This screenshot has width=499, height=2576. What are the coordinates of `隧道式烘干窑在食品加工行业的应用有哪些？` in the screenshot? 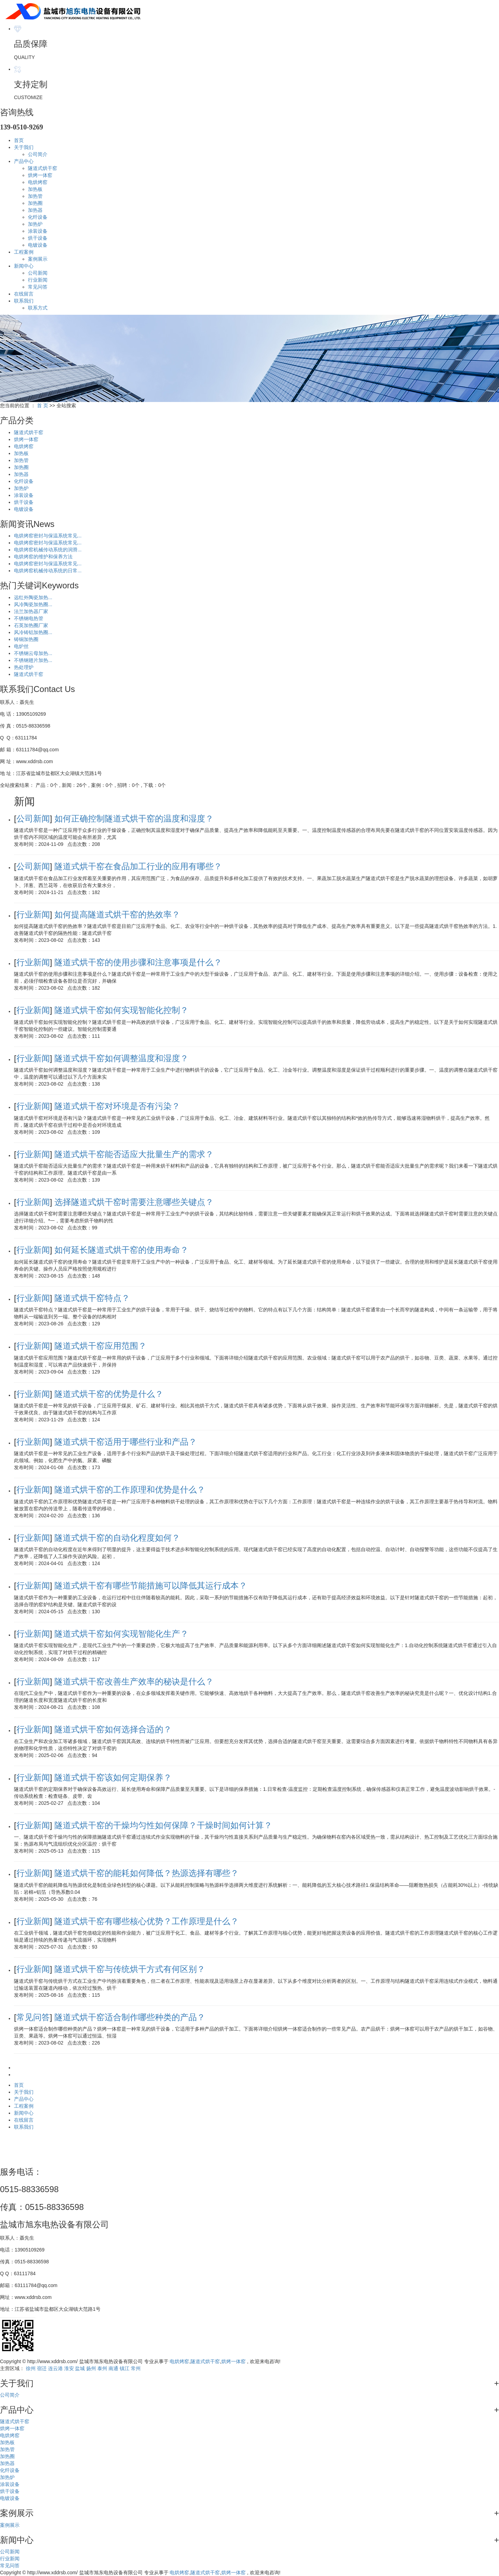 It's located at (138, 866).